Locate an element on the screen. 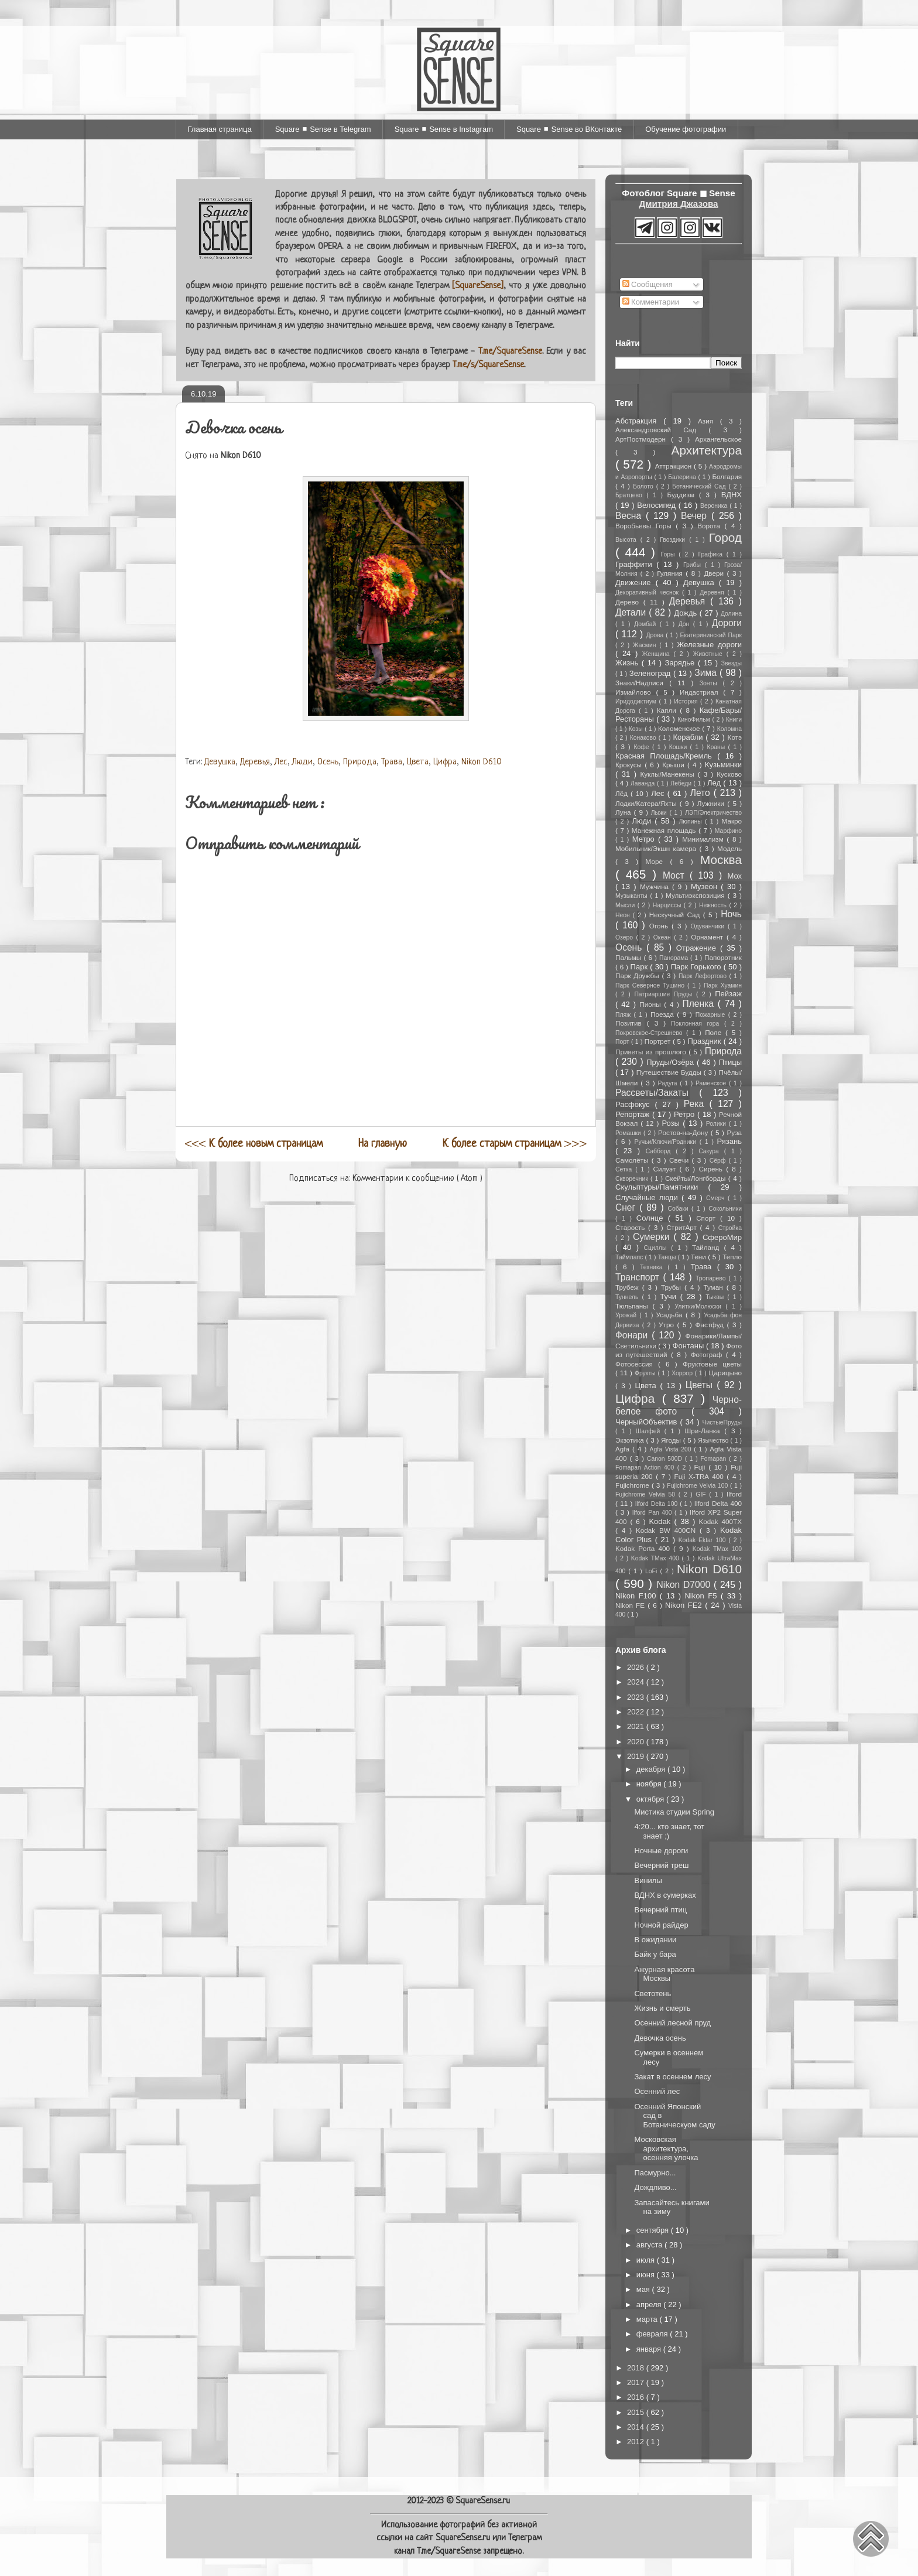 The image size is (918, 2576). Утро is located at coordinates (668, 1324).